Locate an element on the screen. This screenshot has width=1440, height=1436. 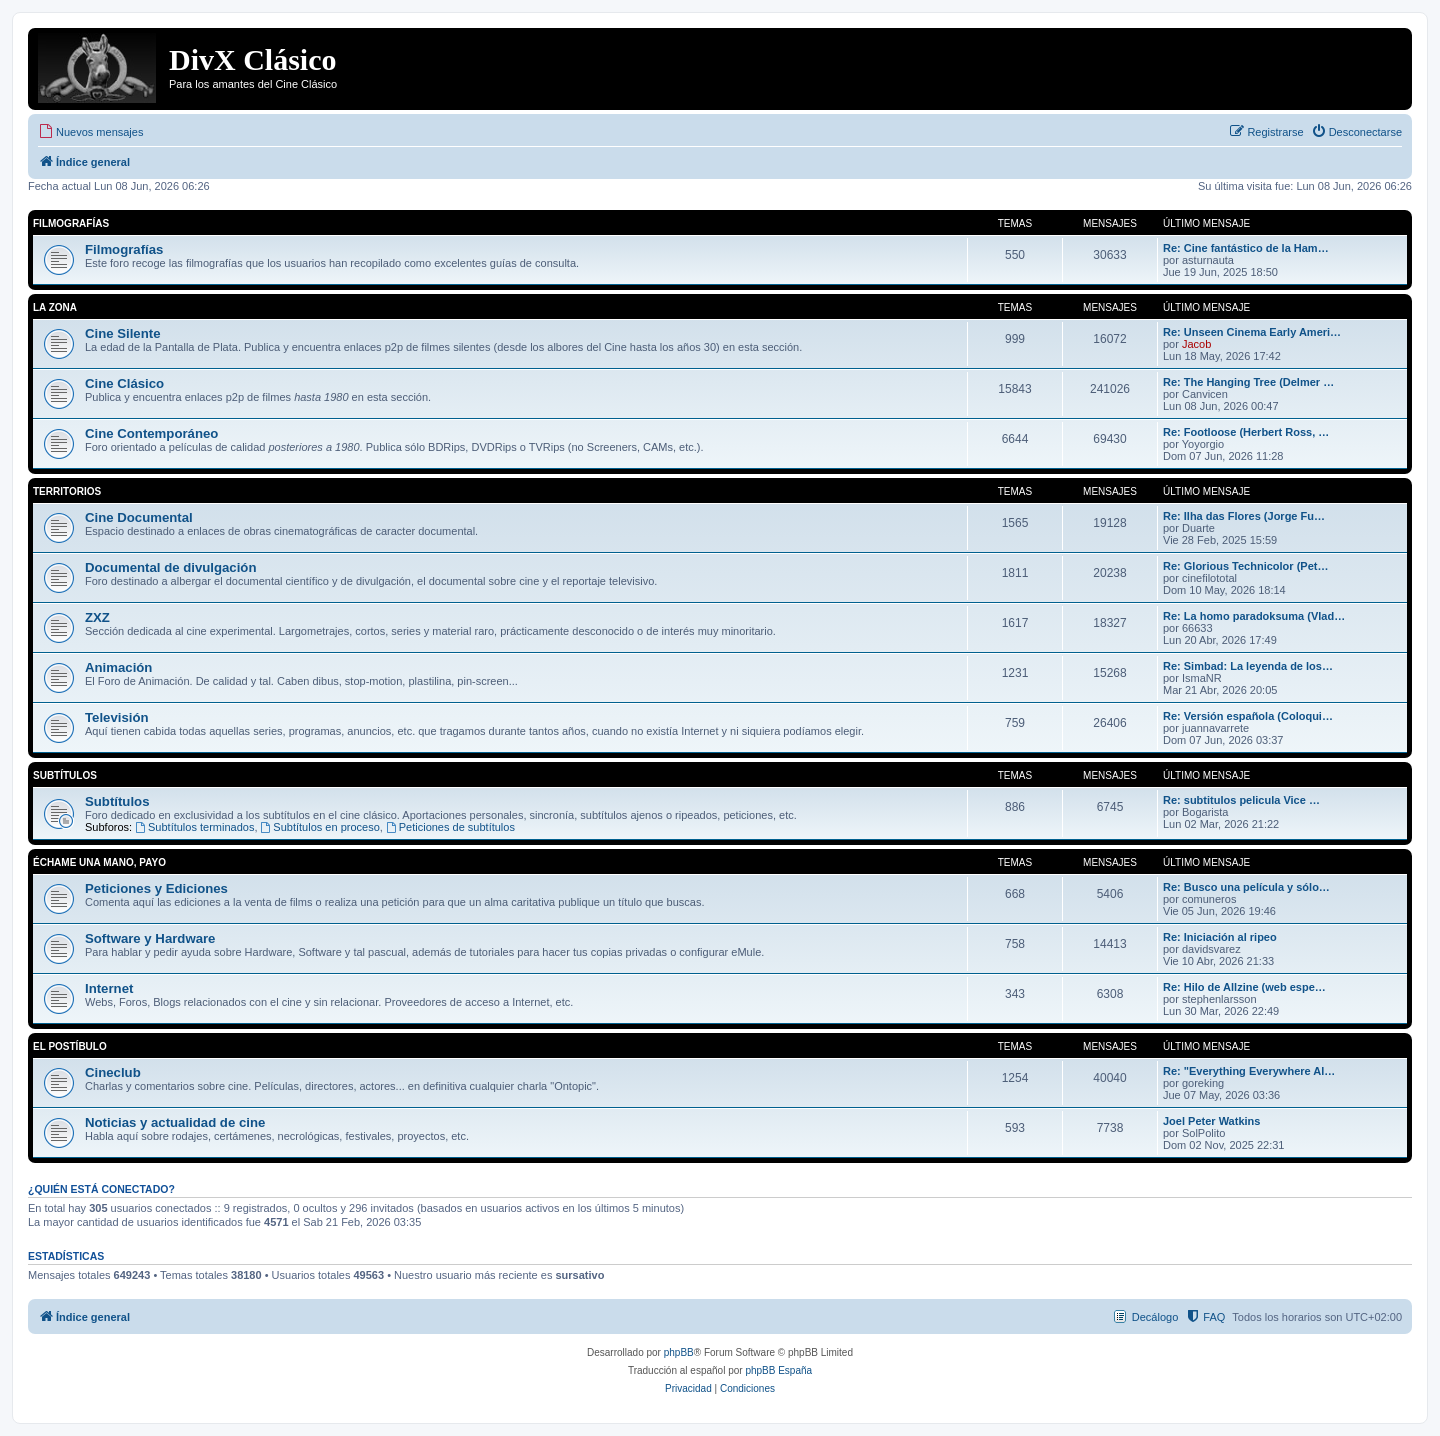
Subtítulos is located at coordinates (65, 775).